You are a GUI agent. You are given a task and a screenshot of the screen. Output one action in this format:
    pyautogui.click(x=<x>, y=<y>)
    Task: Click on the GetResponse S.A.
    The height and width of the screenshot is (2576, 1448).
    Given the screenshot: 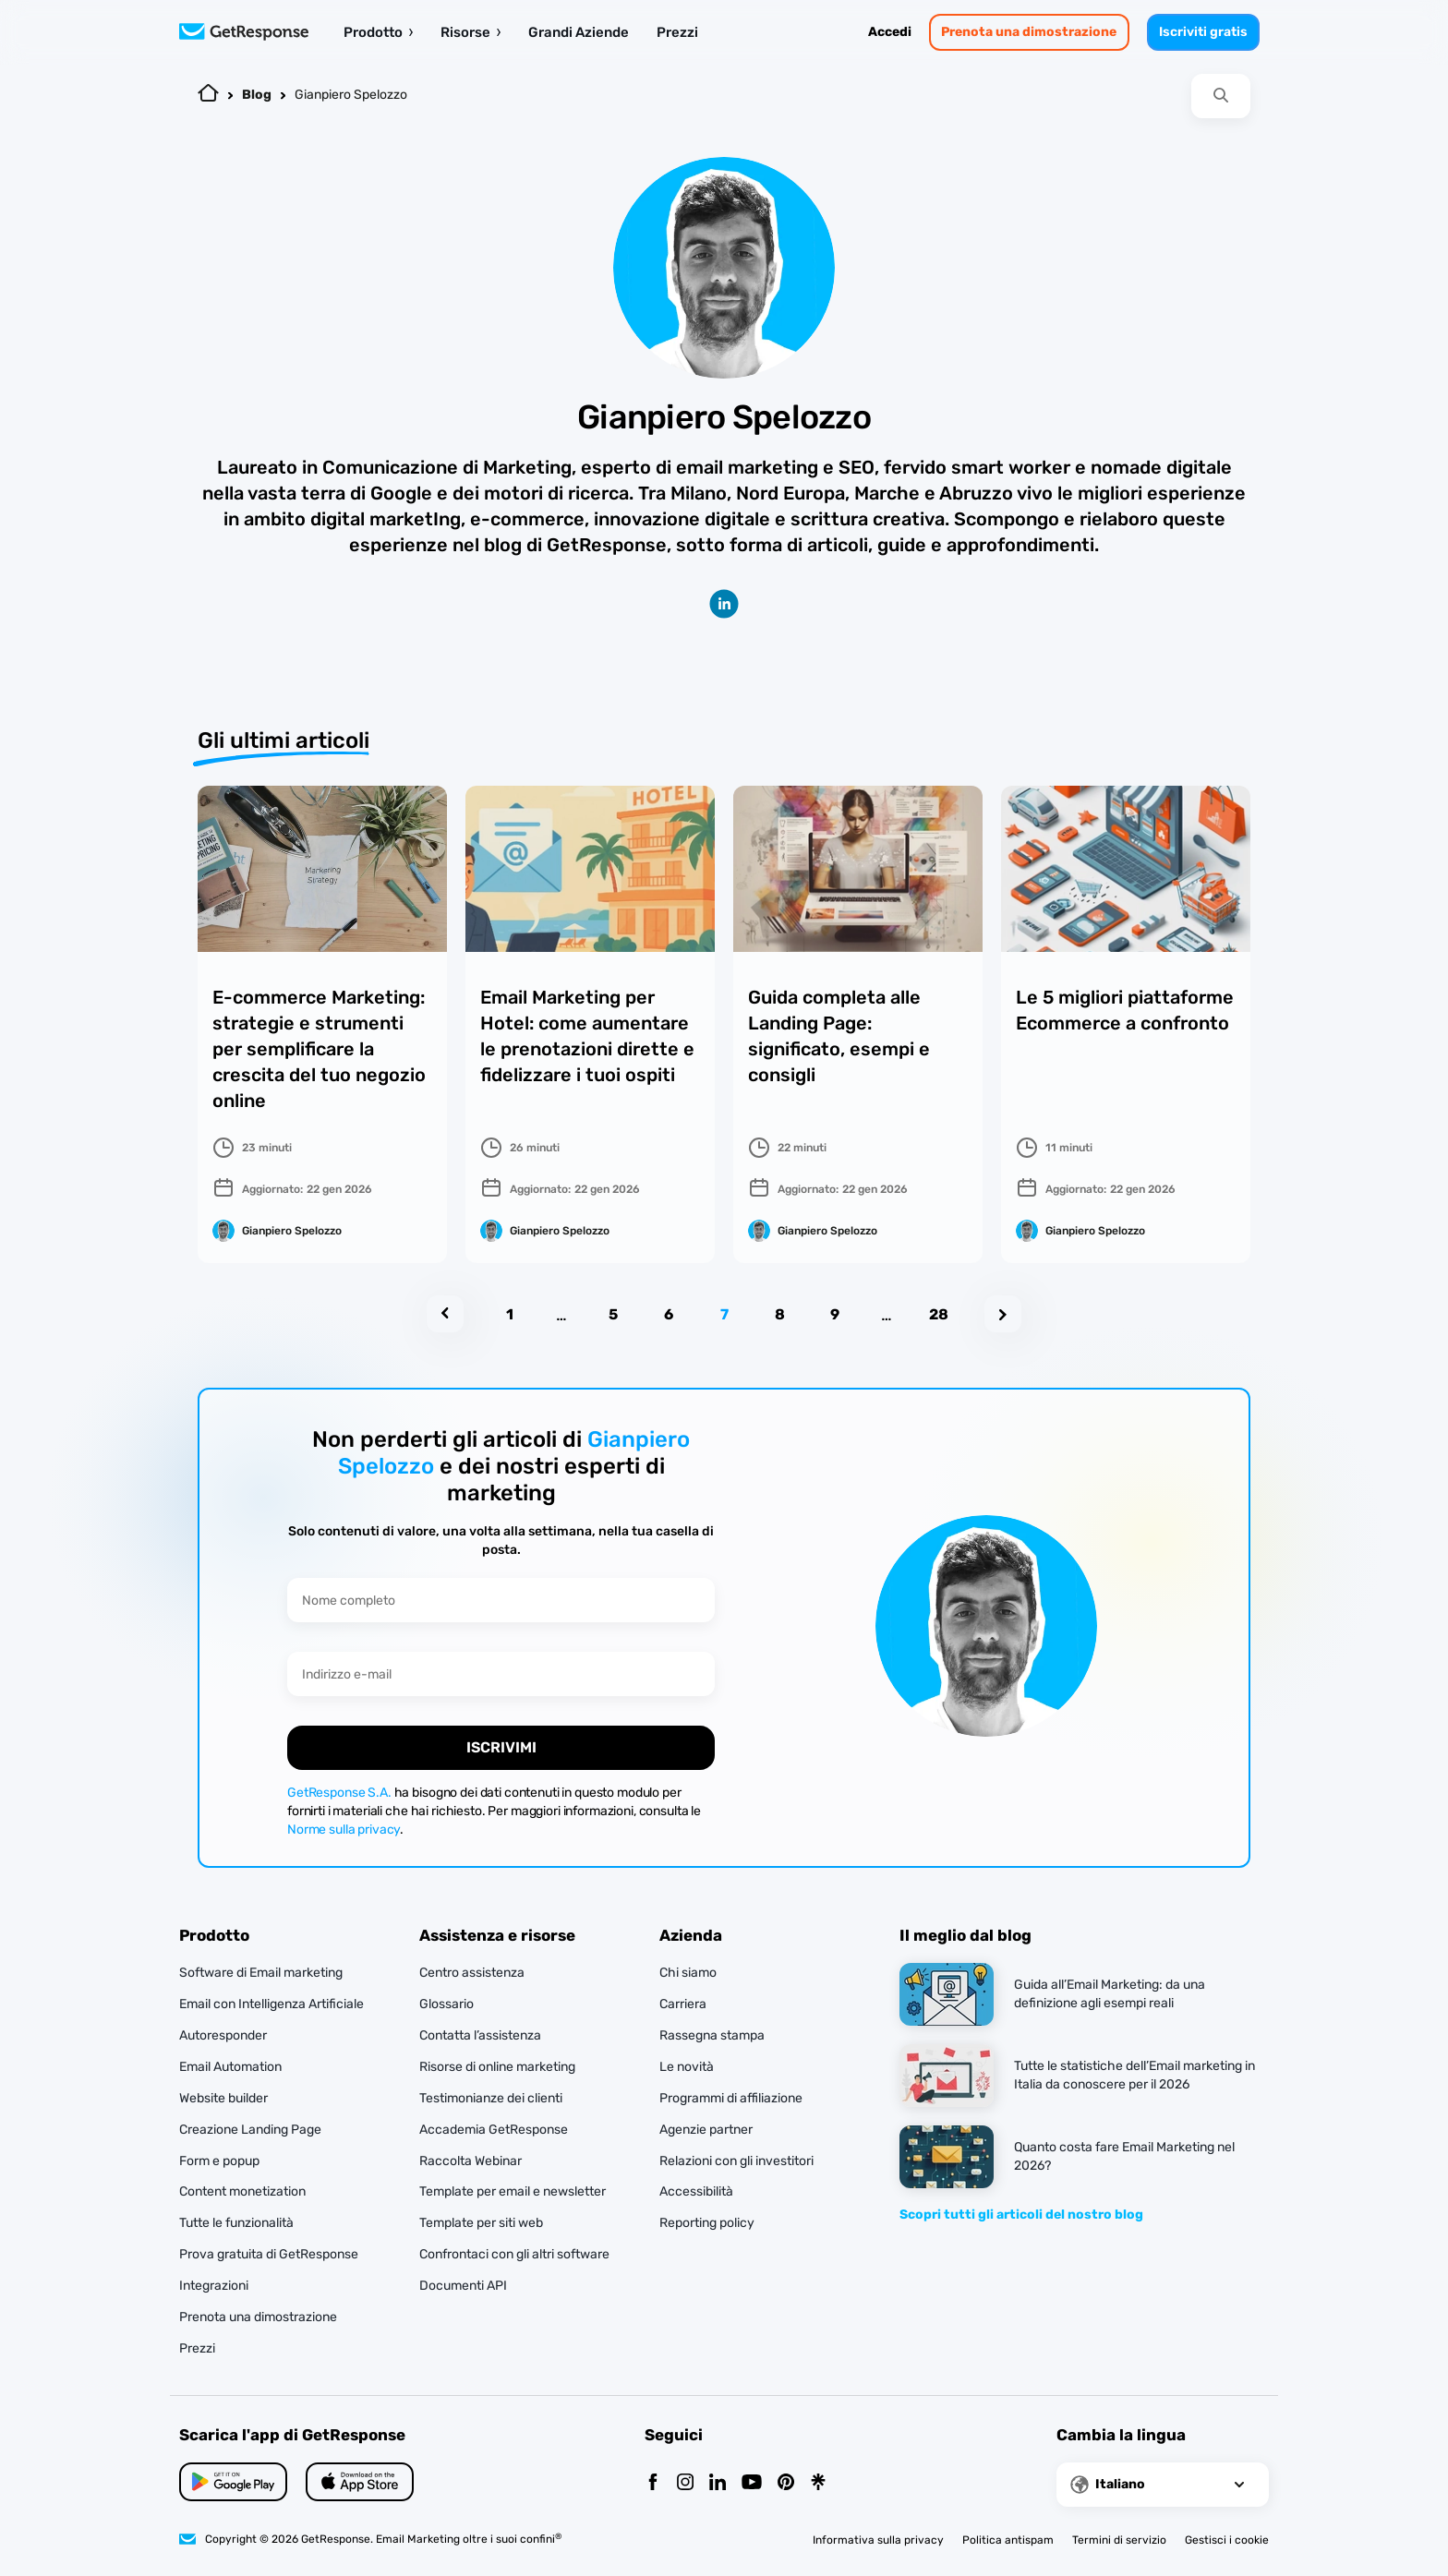 What is the action you would take?
    pyautogui.click(x=339, y=1792)
    